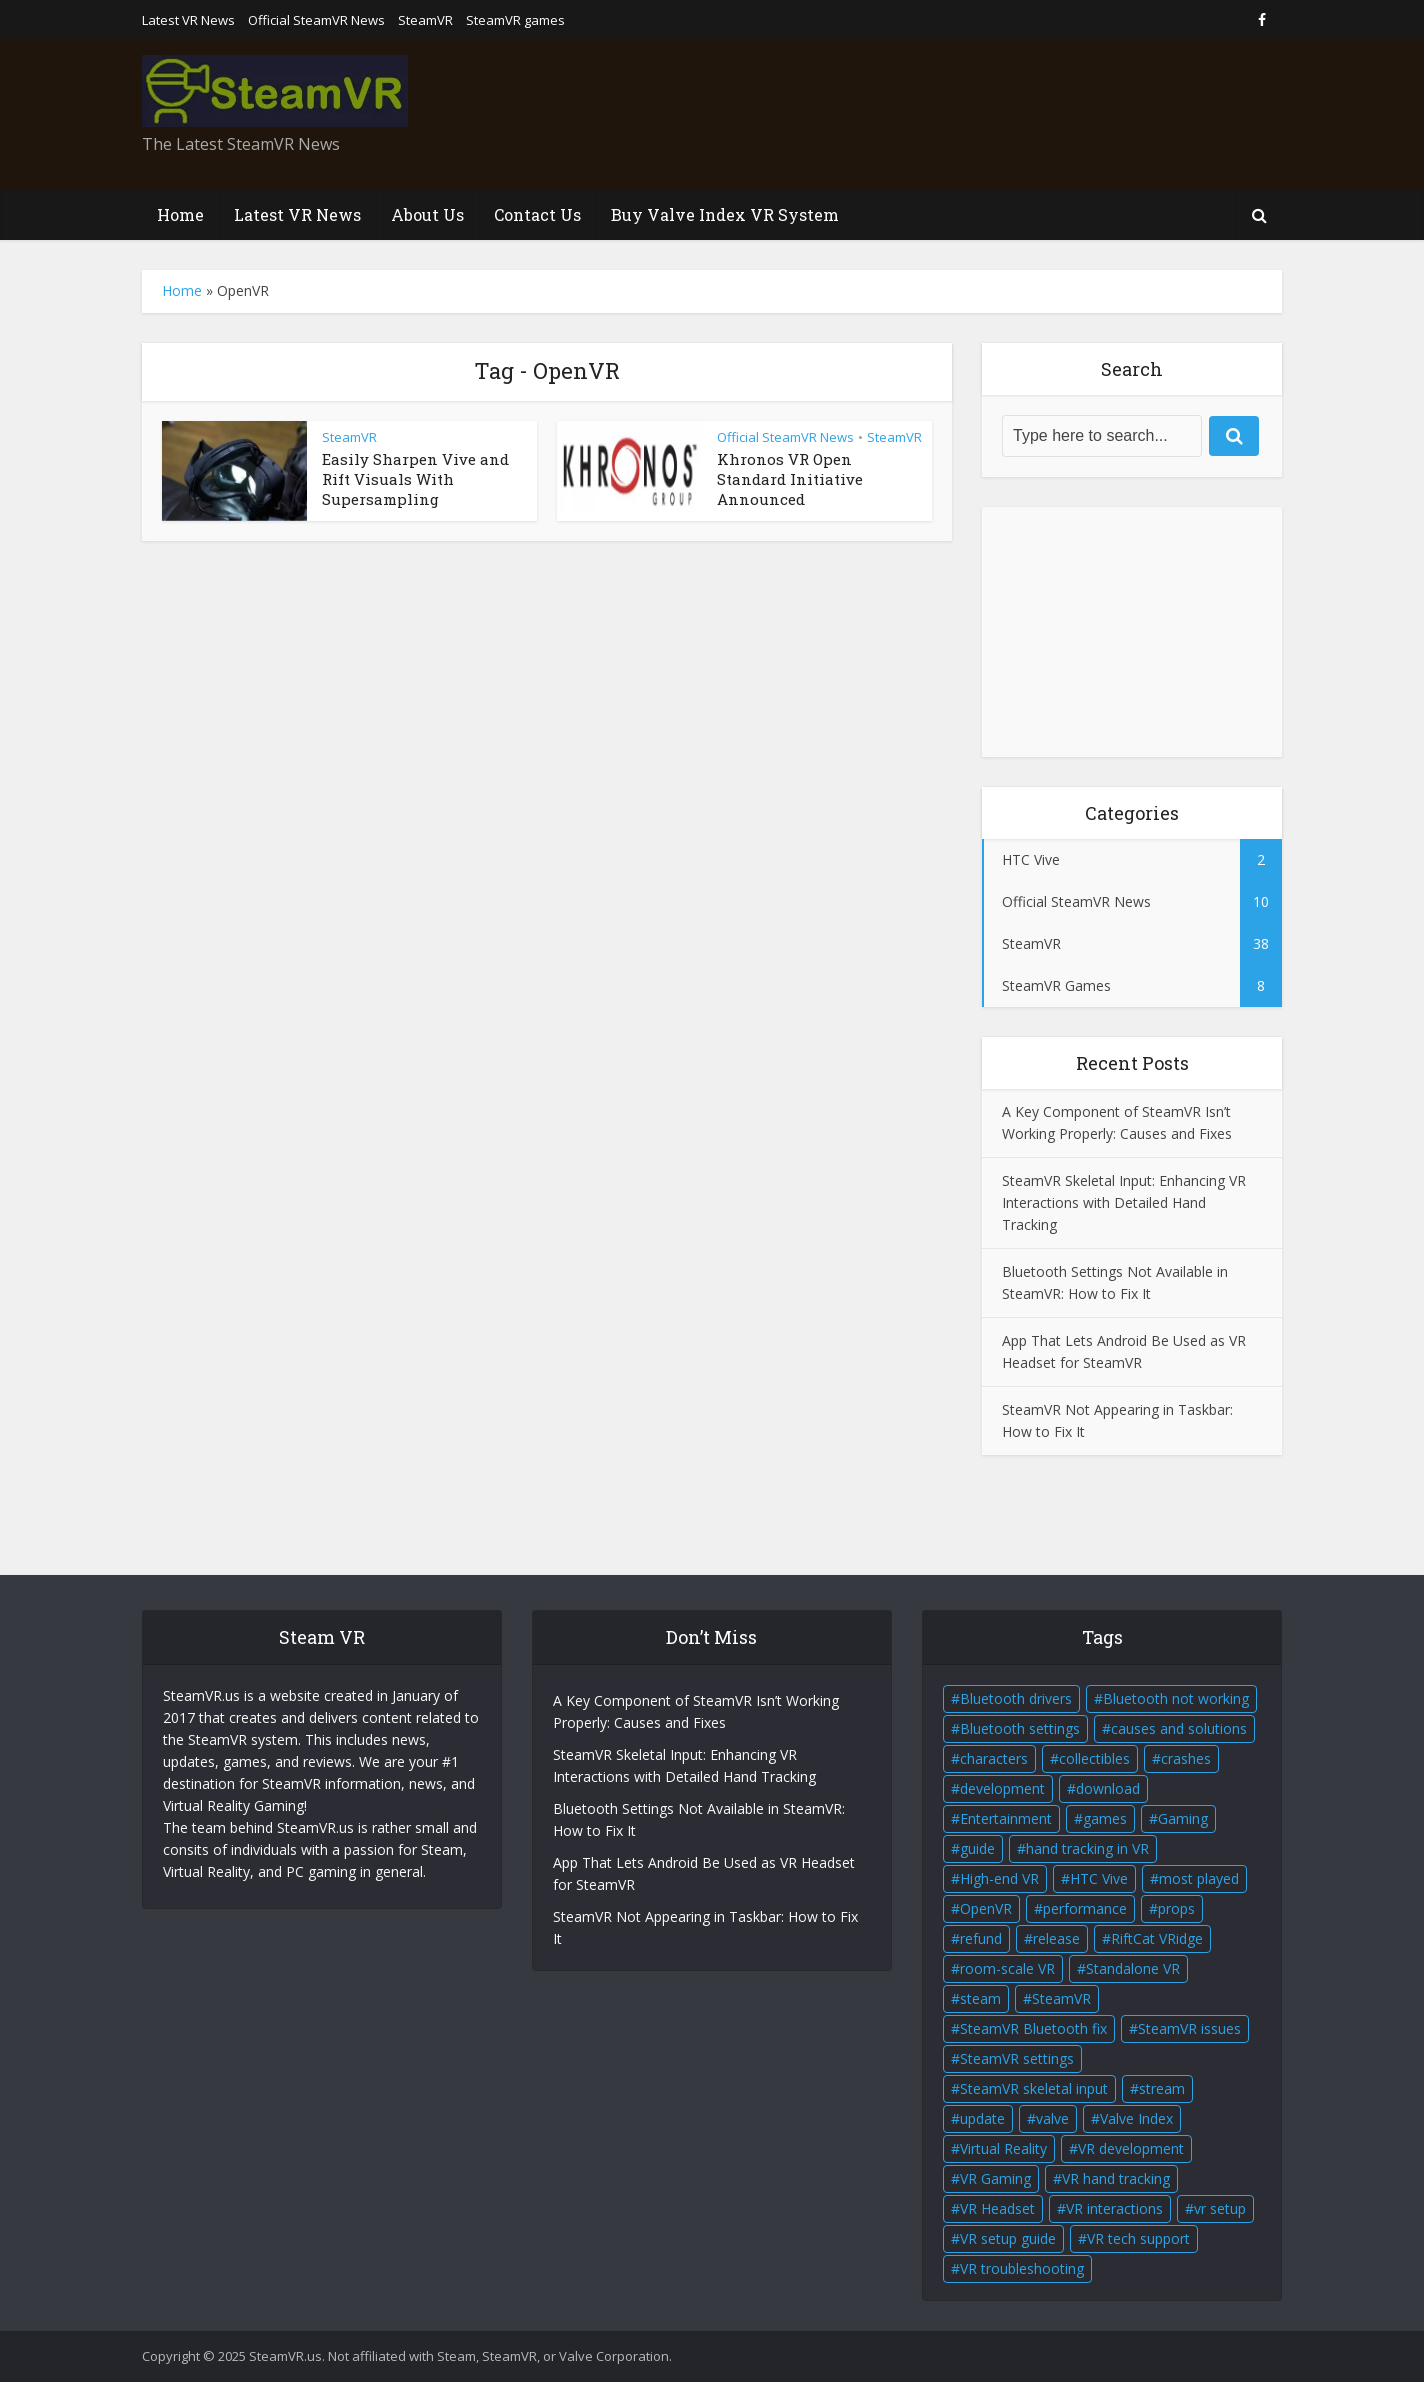  Describe the element at coordinates (1061, 1998) in the screenshot. I see `SteamVR [SteamVR (14 items)]` at that location.